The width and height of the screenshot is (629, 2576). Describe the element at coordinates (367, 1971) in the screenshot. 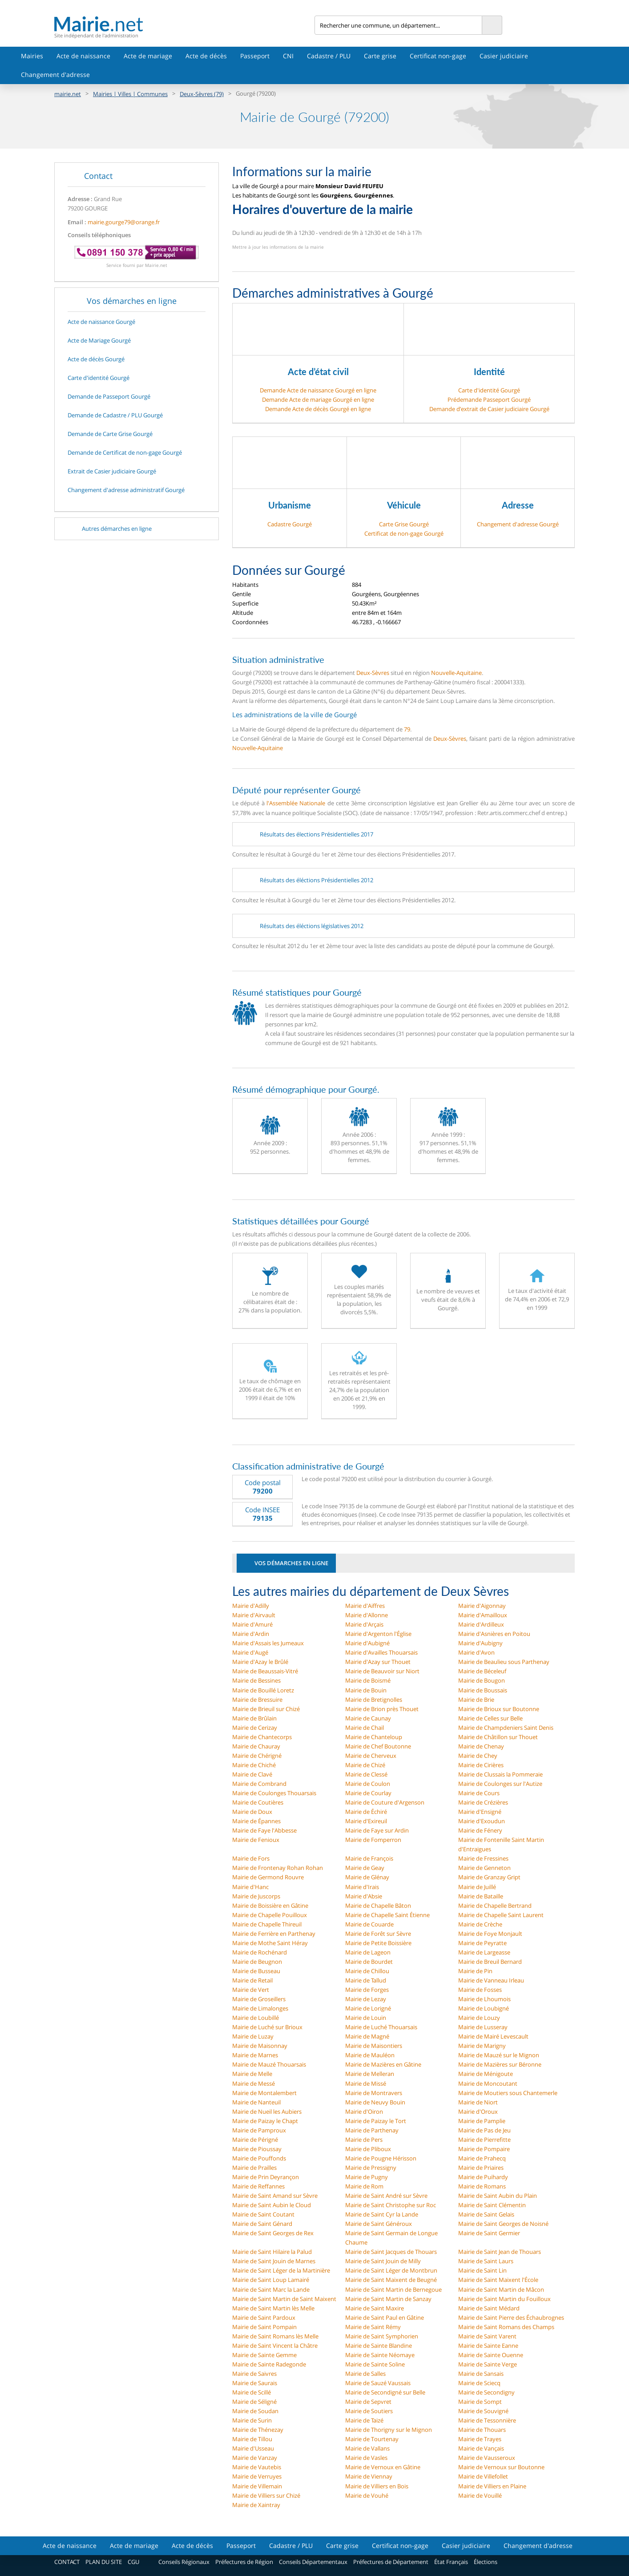

I see `Mairie de Chillou` at that location.